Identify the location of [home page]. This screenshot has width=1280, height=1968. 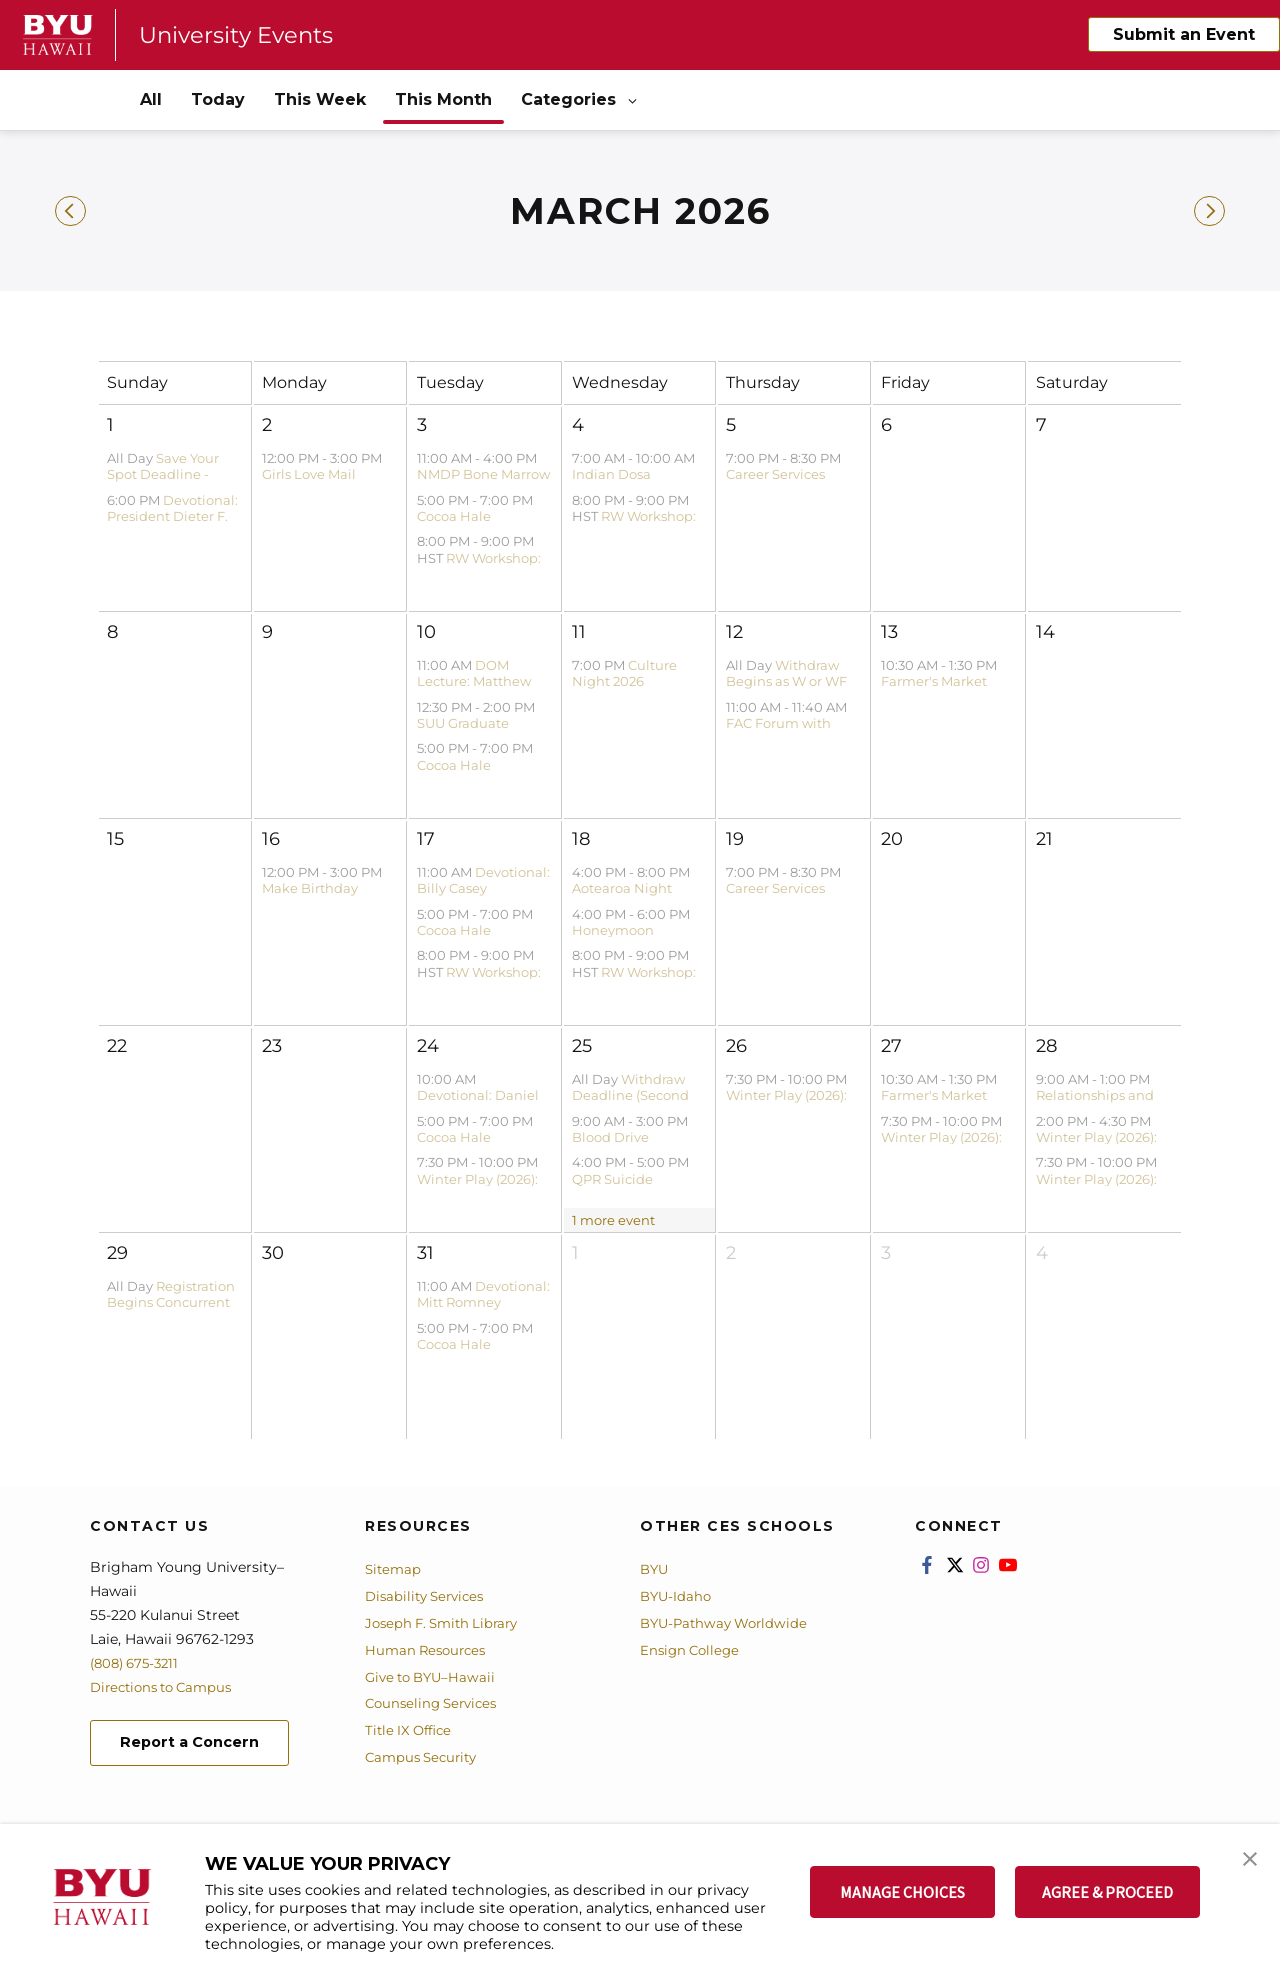
(58, 35).